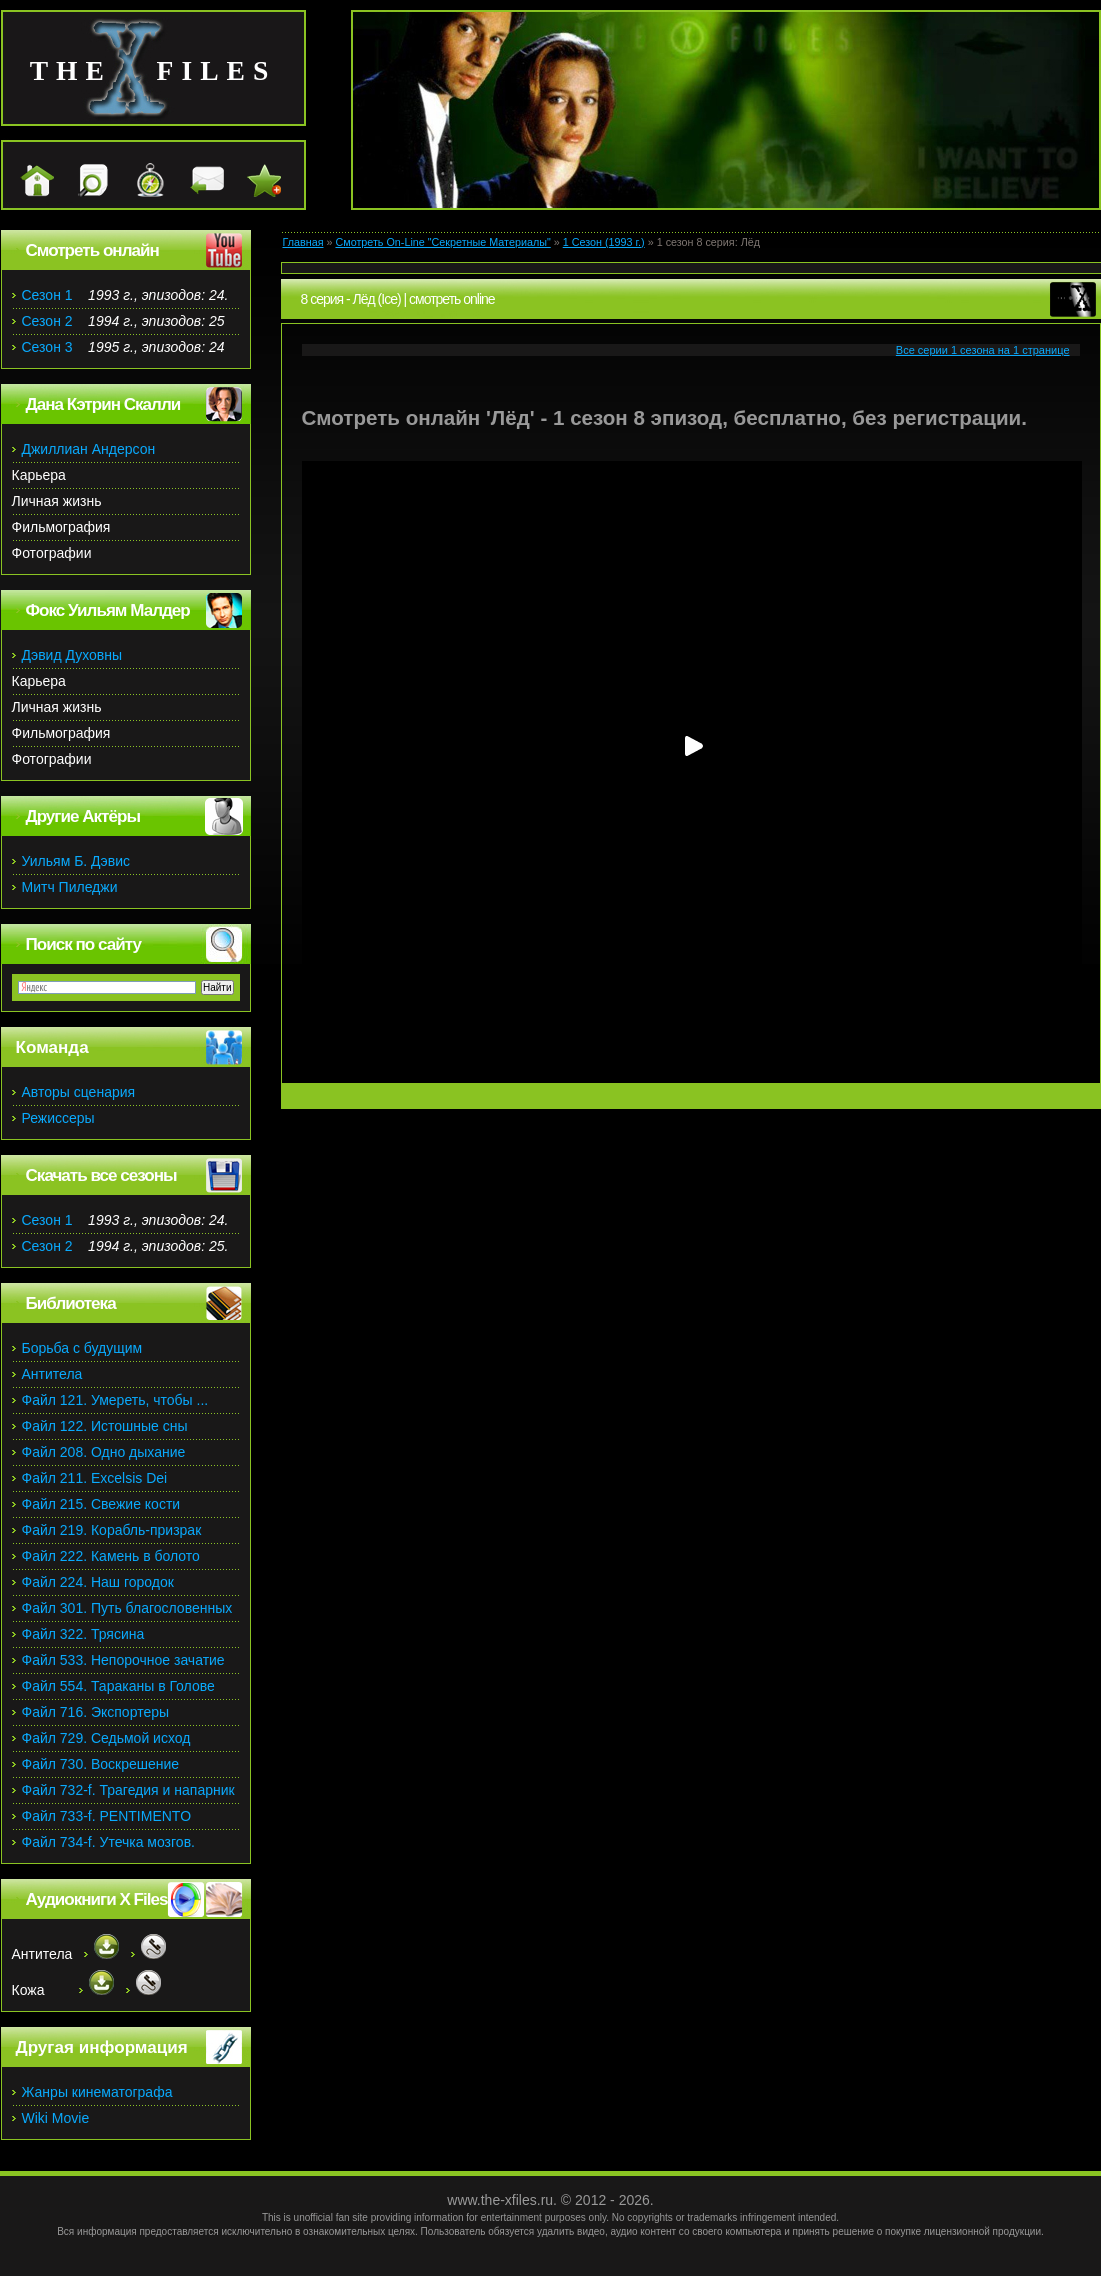 This screenshot has width=1101, height=2276. What do you see at coordinates (71, 1303) in the screenshot?
I see `Библиотека` at bounding box center [71, 1303].